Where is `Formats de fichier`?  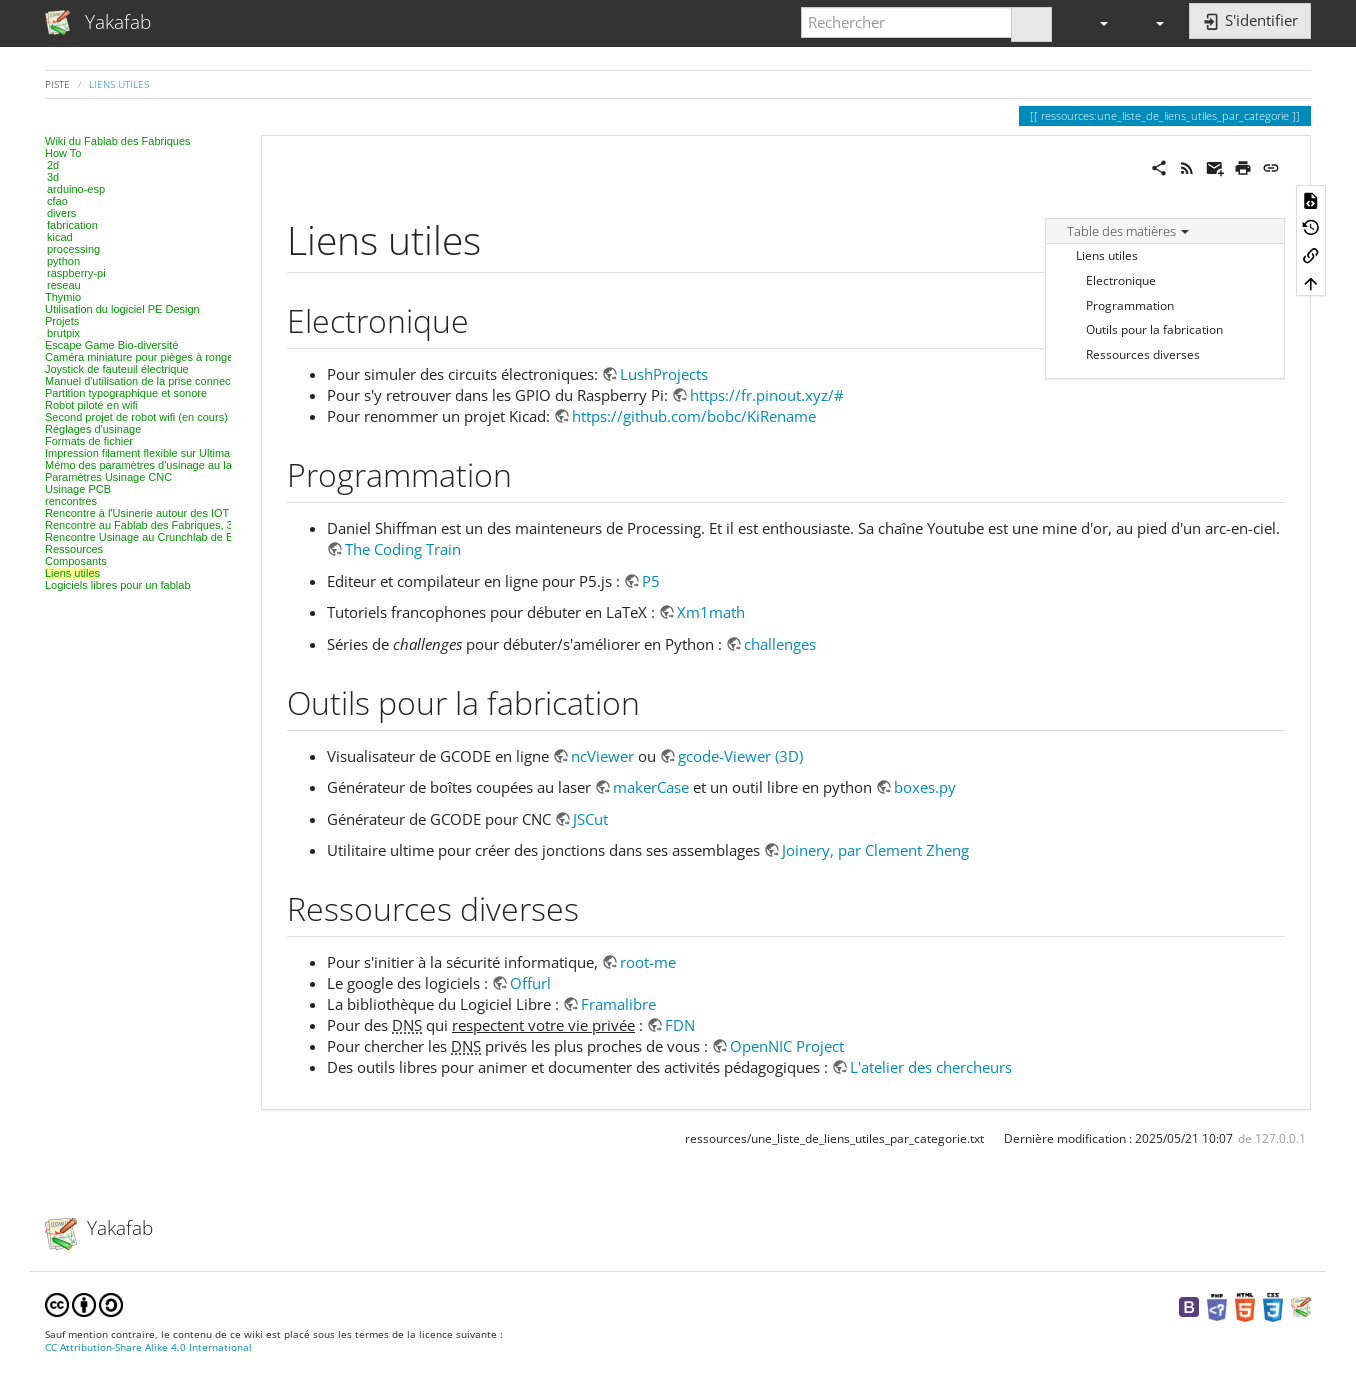 Formats de fichier is located at coordinates (89, 441).